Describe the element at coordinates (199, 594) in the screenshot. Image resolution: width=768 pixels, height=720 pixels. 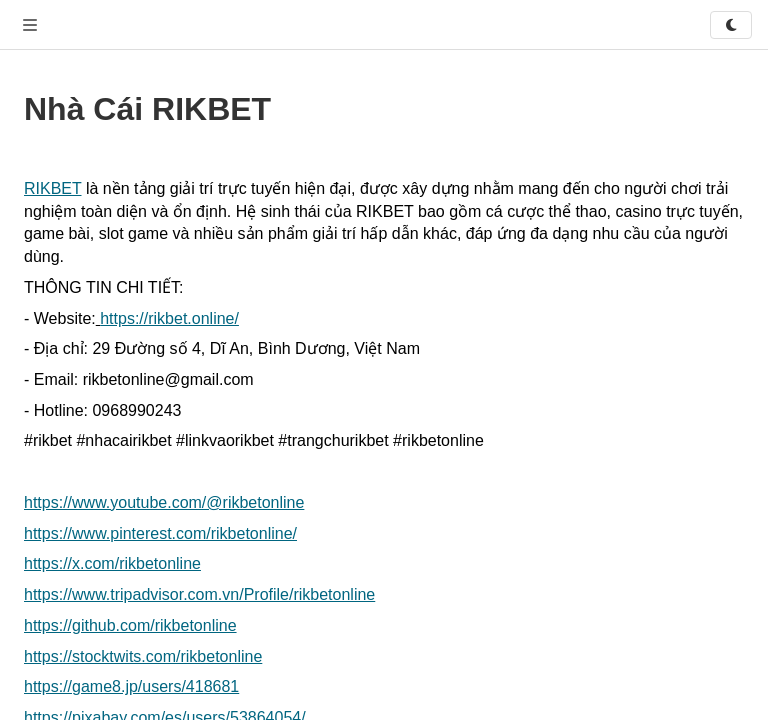
I see `https://www.tripadvisor.com.vn/Profile/rikbetonline` at that location.